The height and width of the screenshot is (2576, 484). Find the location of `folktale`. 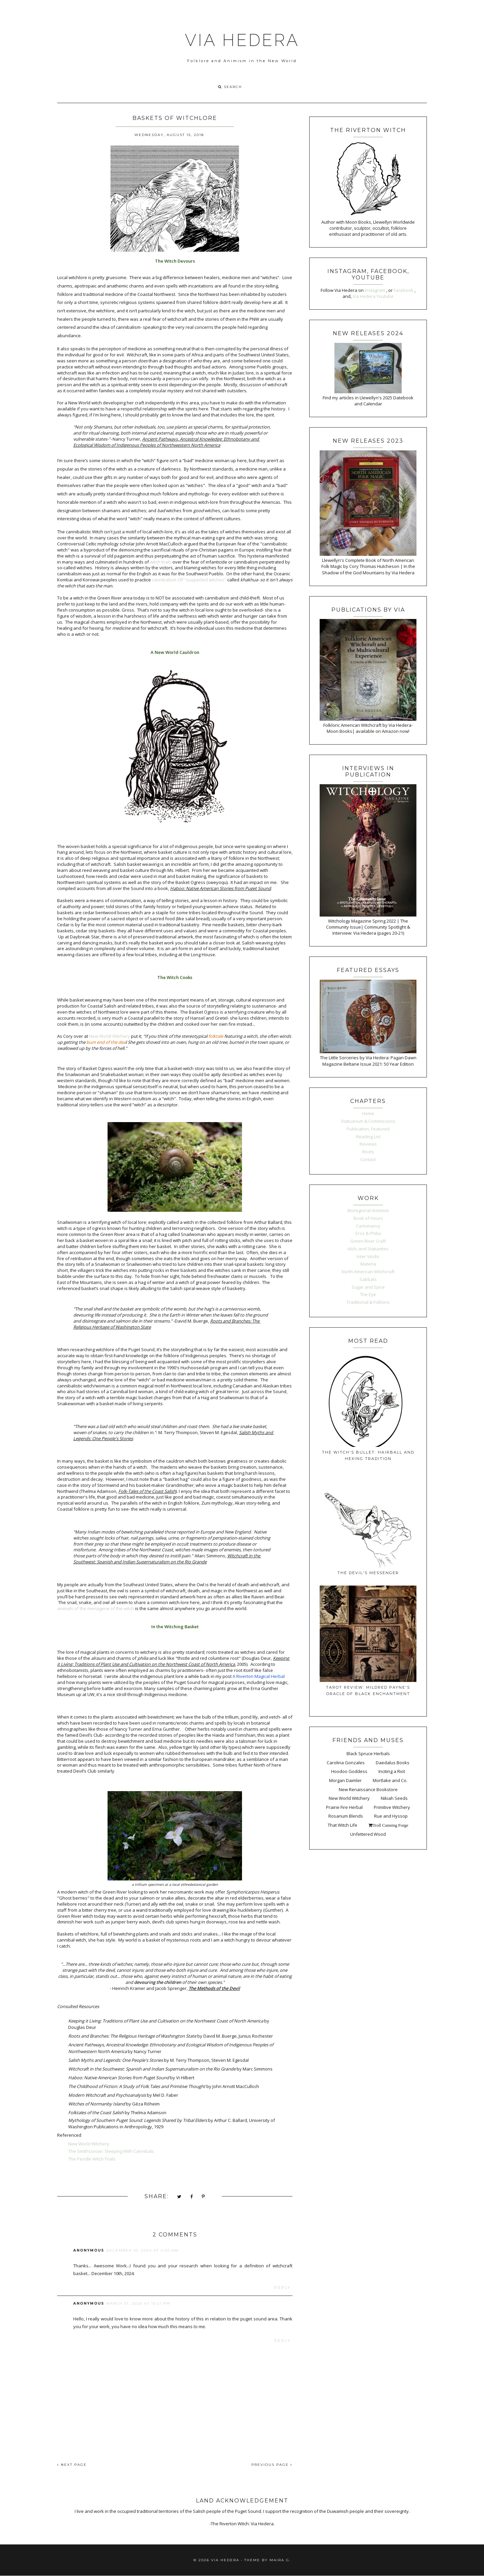

folktale is located at coordinates (215, 1036).